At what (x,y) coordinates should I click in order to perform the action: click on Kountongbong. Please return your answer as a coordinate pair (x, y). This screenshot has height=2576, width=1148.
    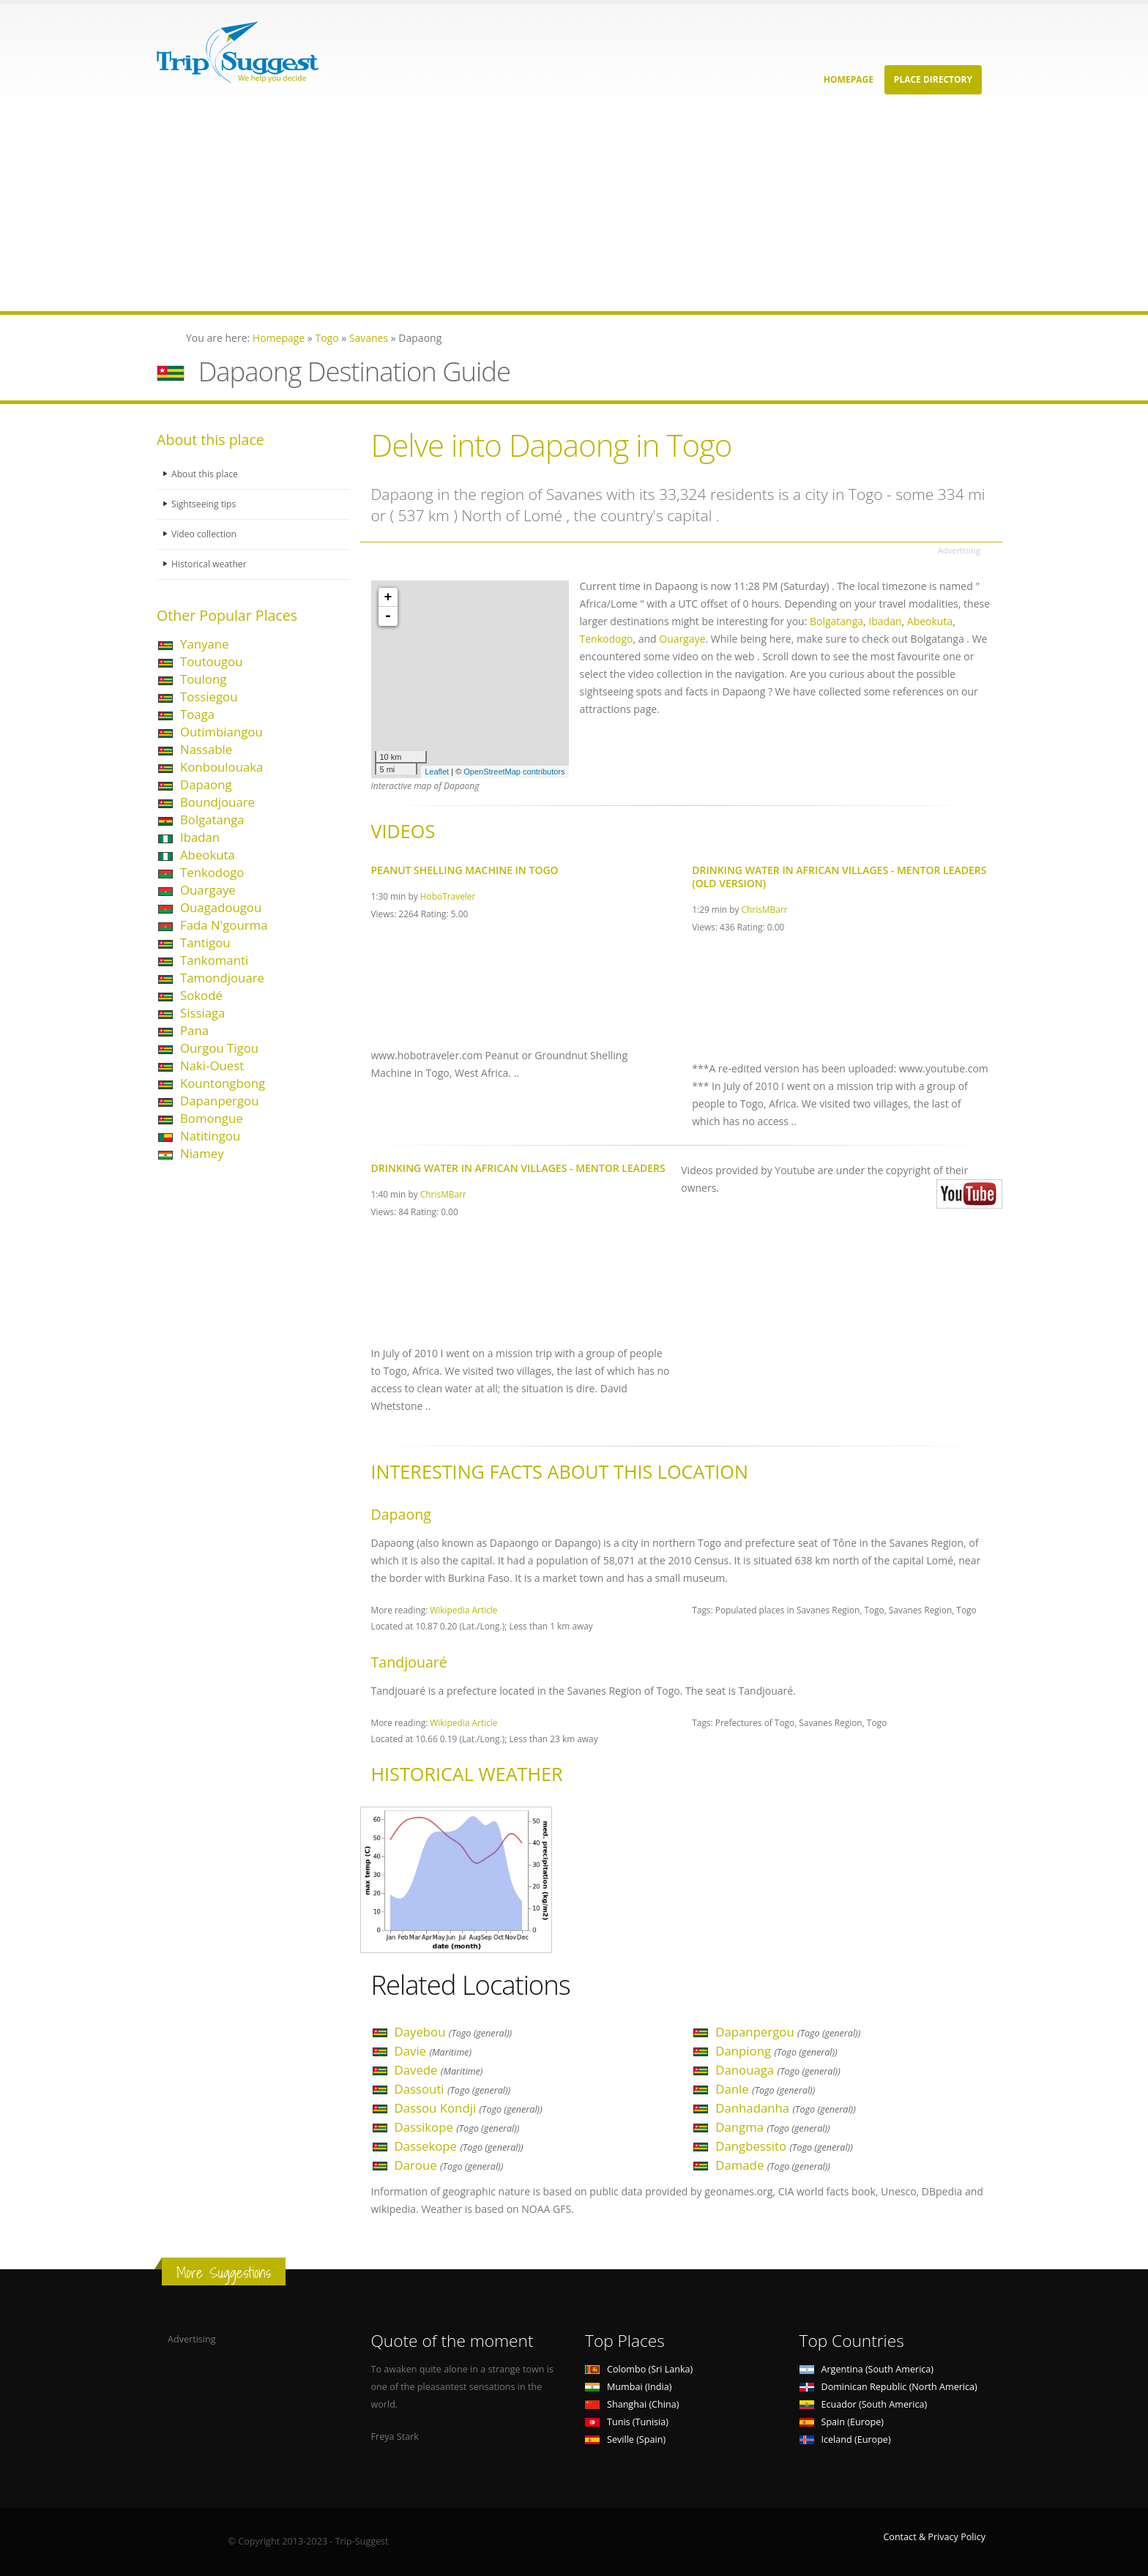
    Looking at the image, I should click on (222, 1083).